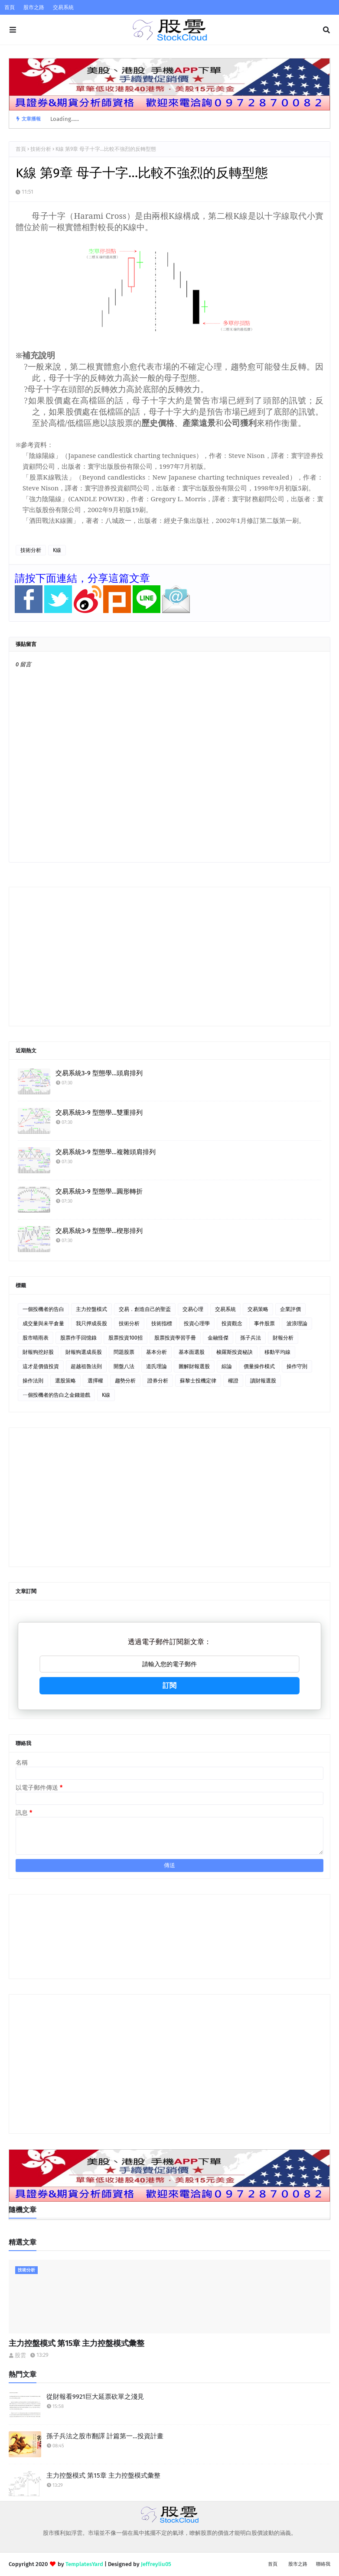  What do you see at coordinates (156, 1352) in the screenshot?
I see `基本分析` at bounding box center [156, 1352].